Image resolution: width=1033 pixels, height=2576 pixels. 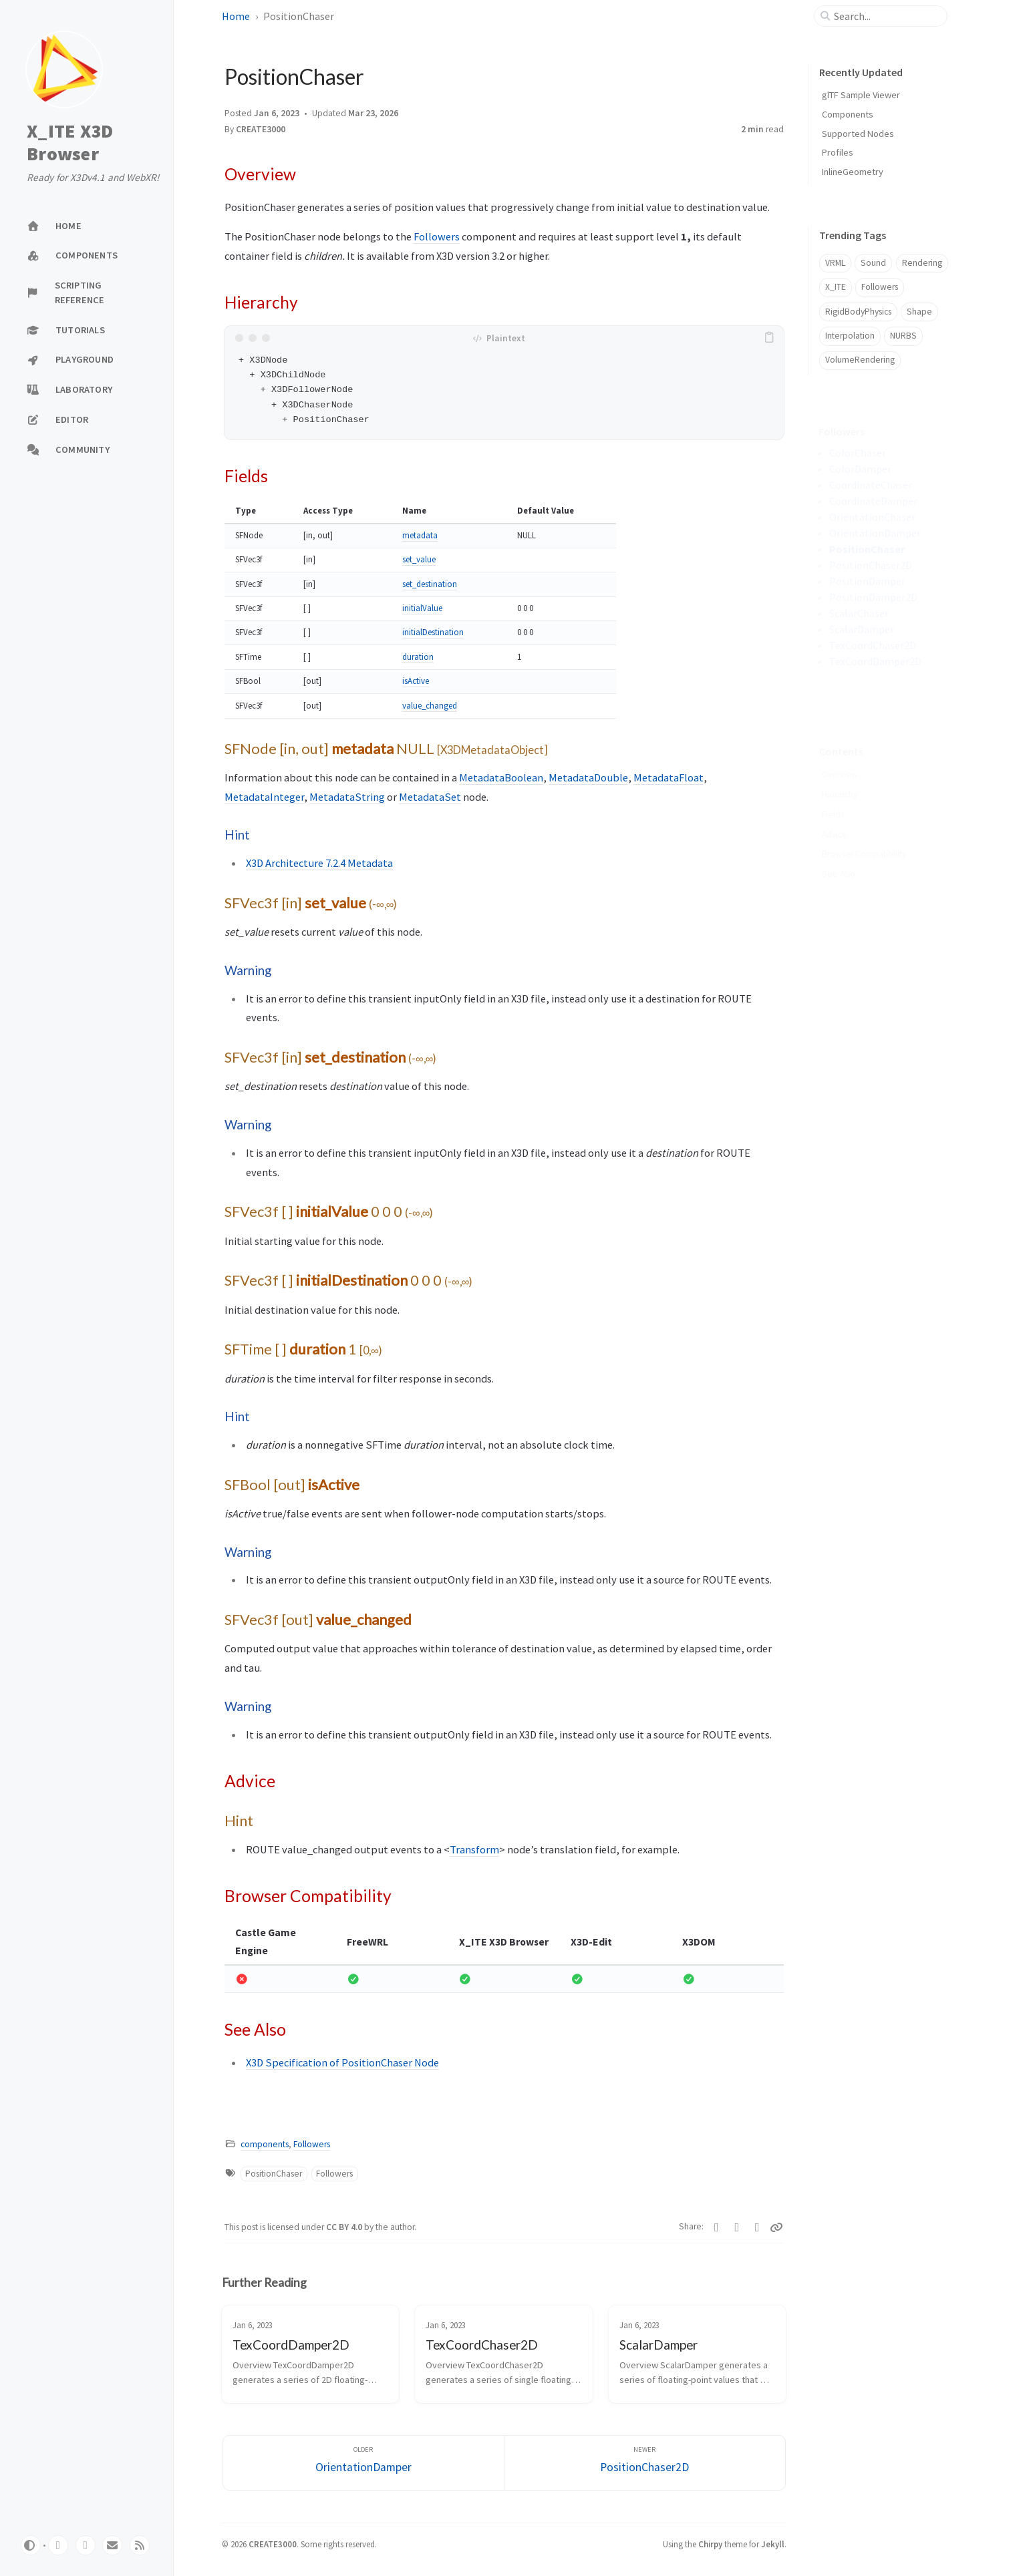 What do you see at coordinates (873, 597) in the screenshot?
I see `PositionDamper2D` at bounding box center [873, 597].